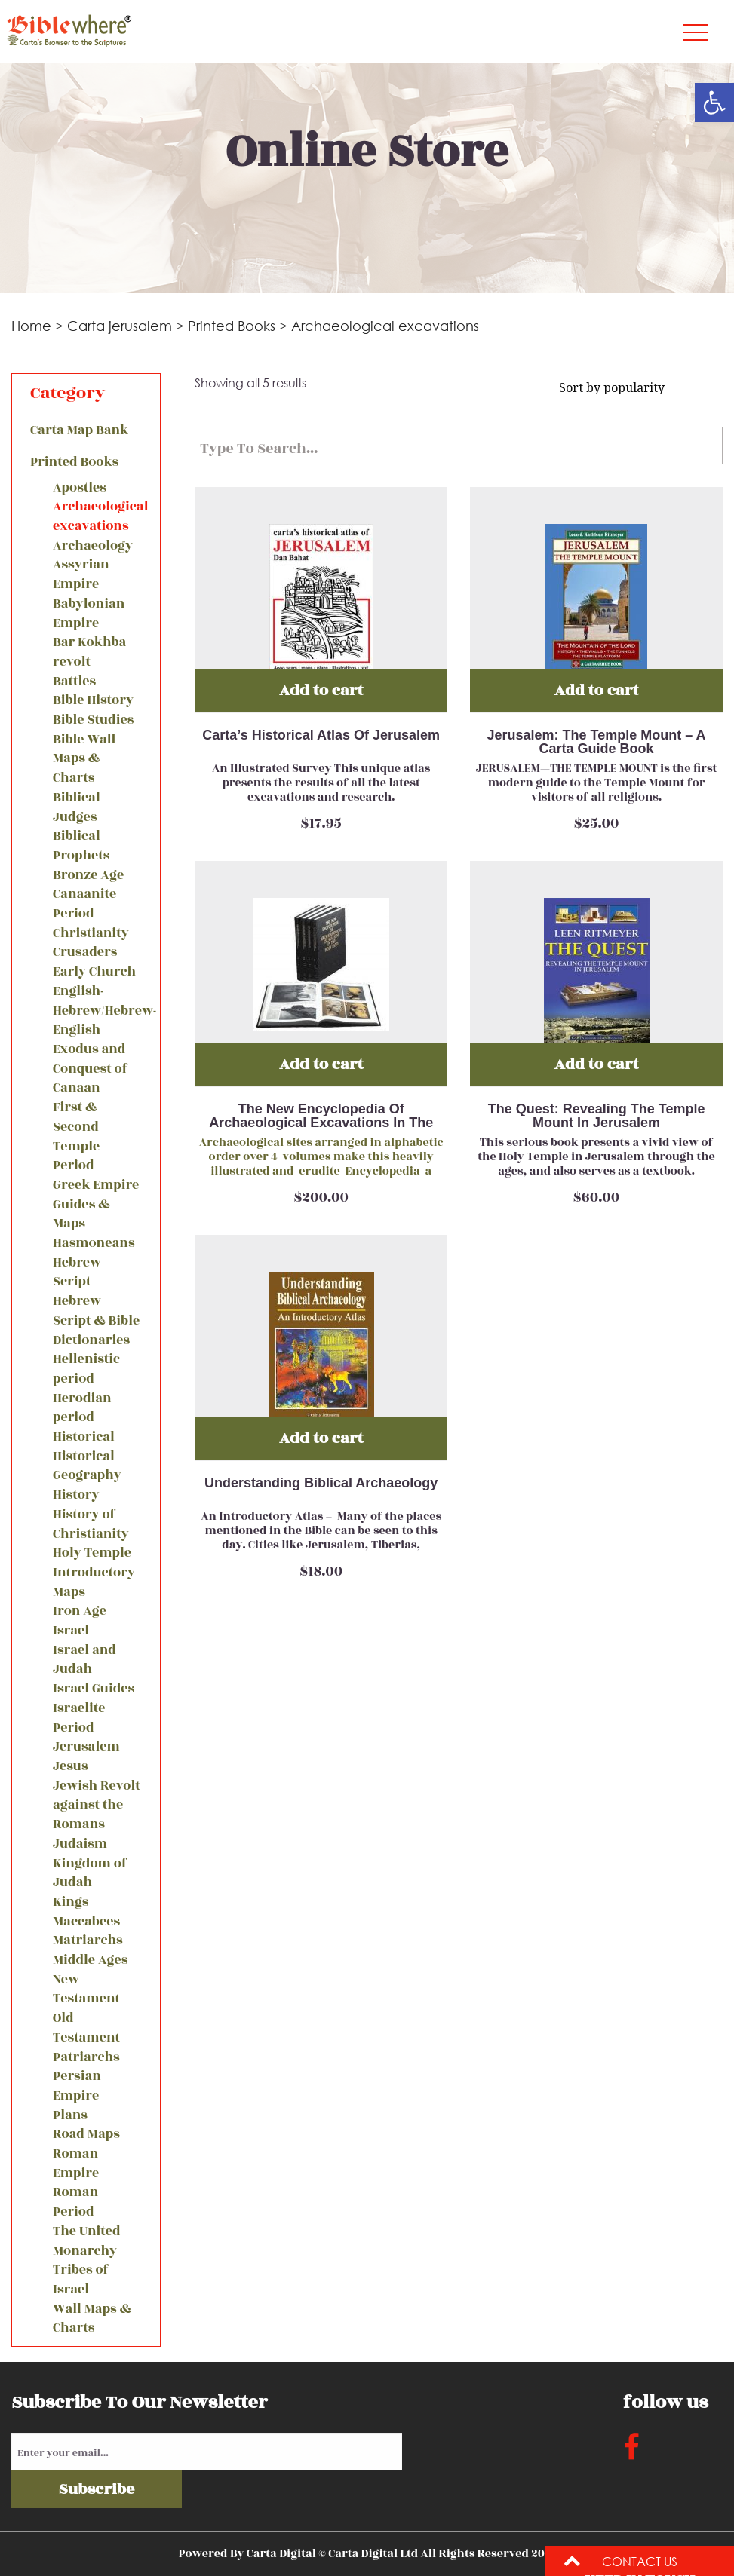  I want to click on Apostles, so click(79, 488).